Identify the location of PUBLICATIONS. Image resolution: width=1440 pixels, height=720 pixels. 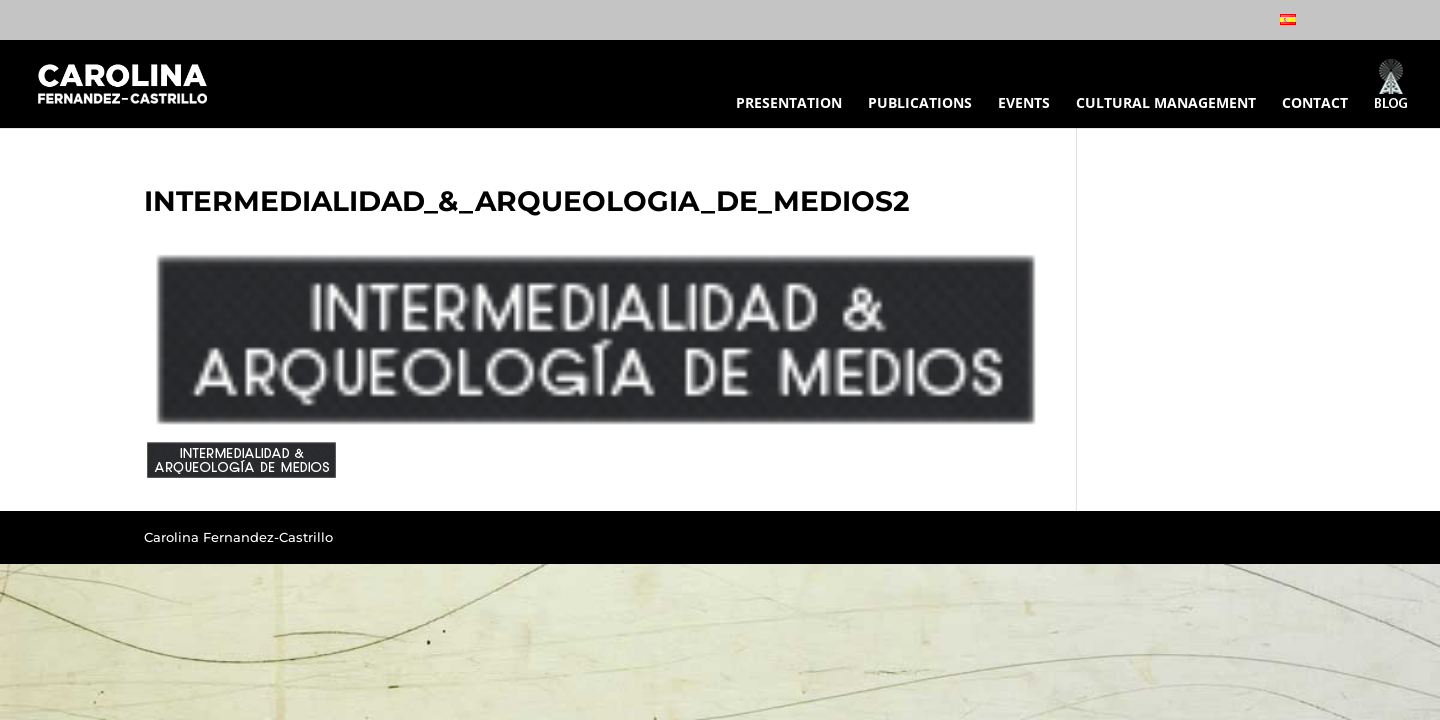
(920, 104).